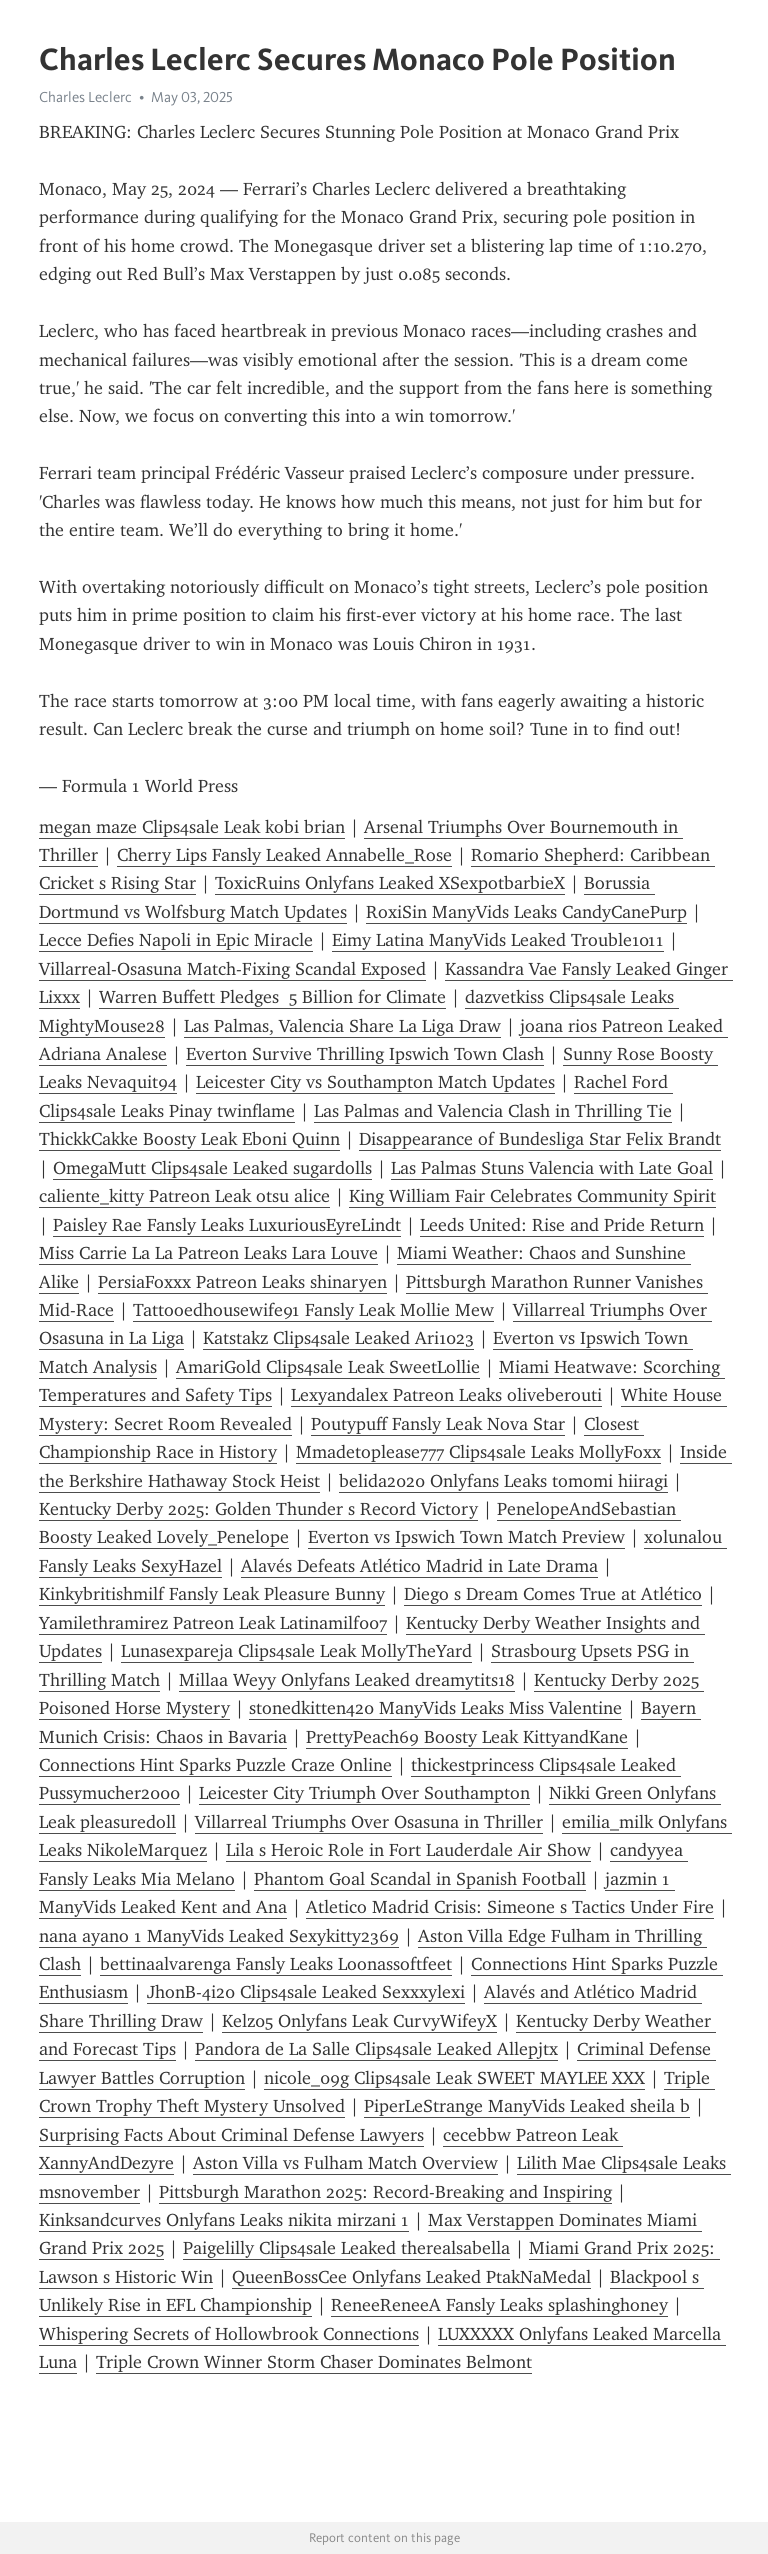 This screenshot has width=768, height=2554. I want to click on Everton Survive Thrilling Ipswich Town Clash, so click(365, 1054).